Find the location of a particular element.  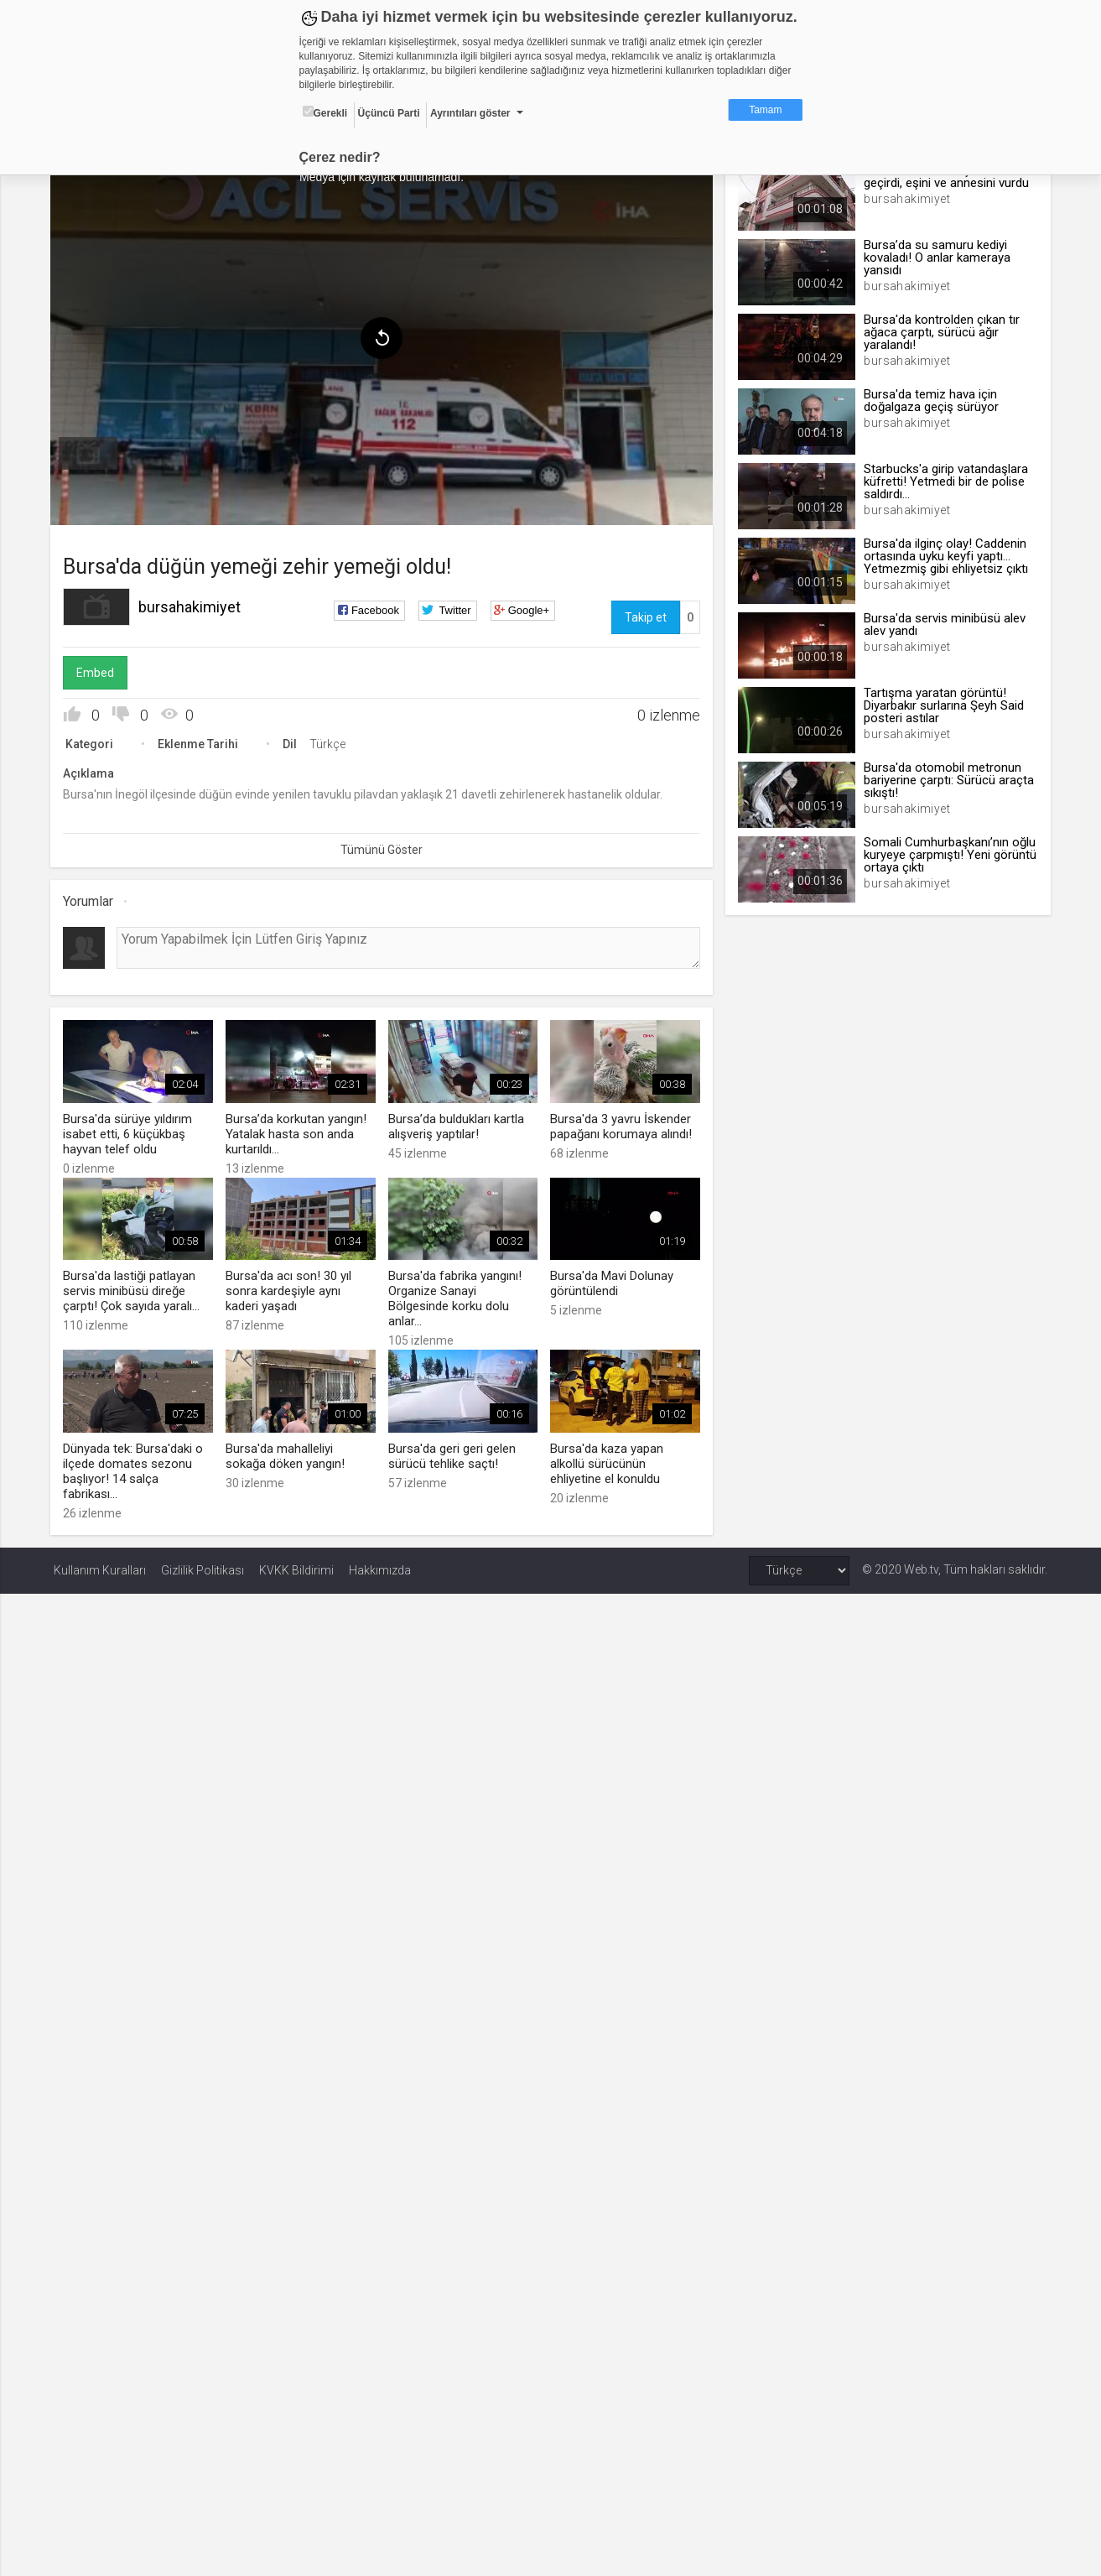

Tamam is located at coordinates (765, 110).